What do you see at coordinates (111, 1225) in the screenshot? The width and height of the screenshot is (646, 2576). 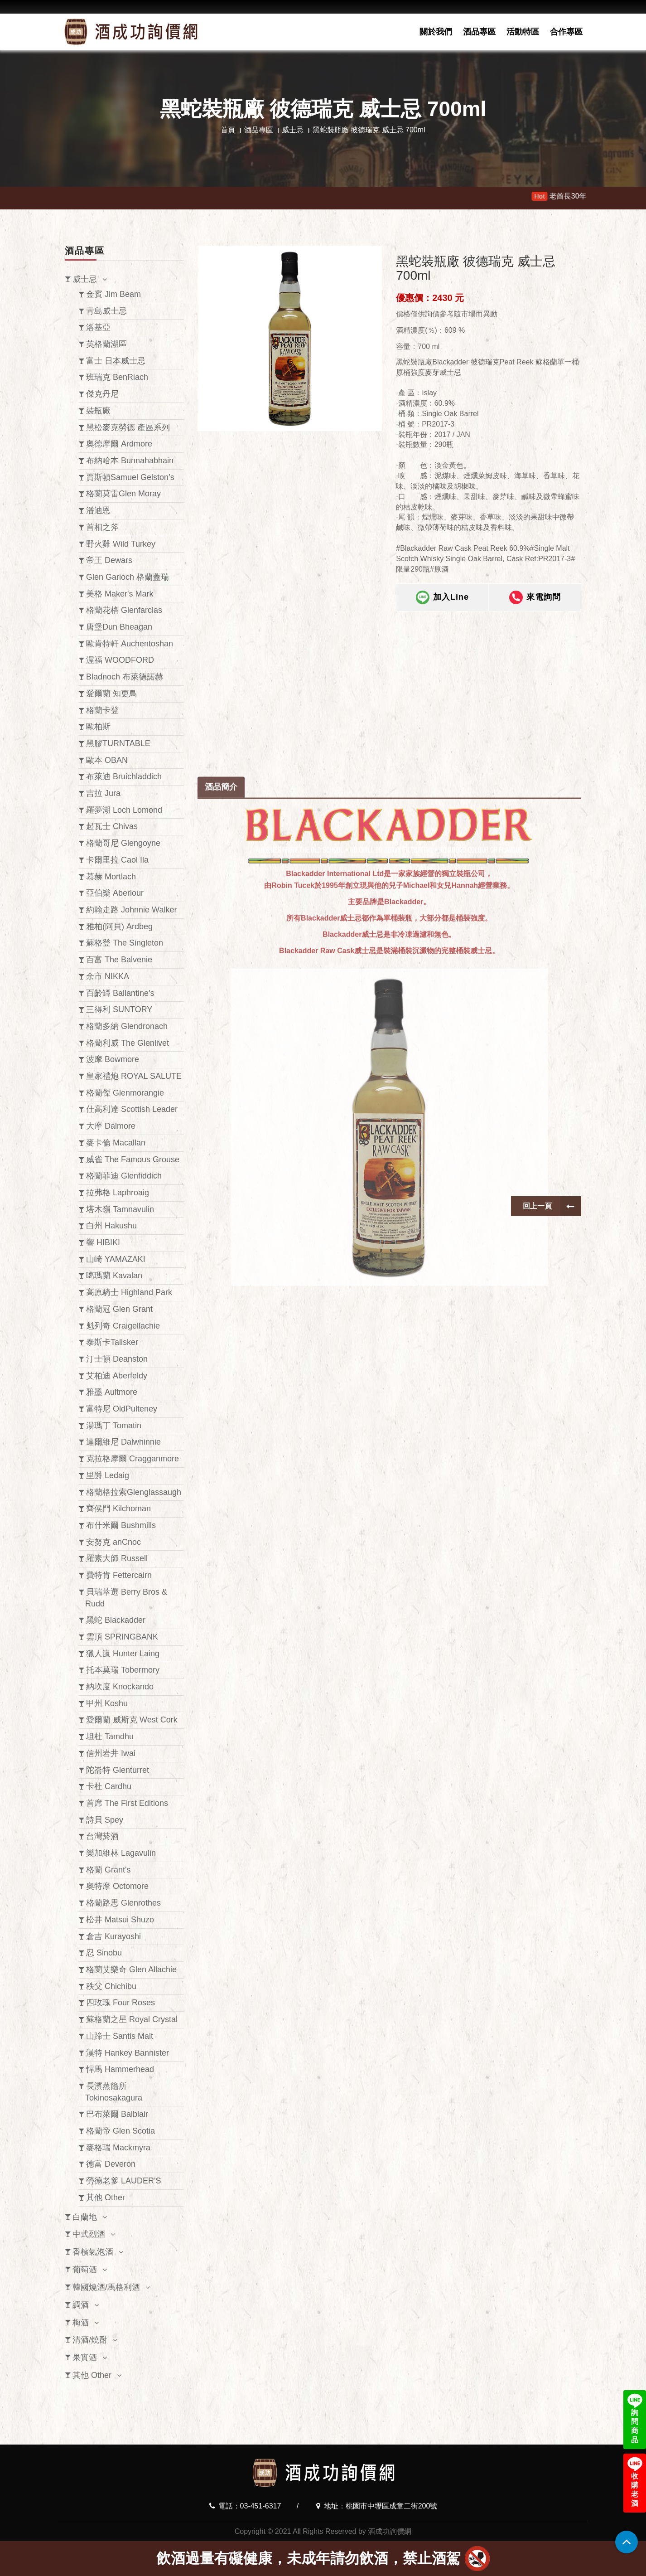 I see `白州 Hakushu` at bounding box center [111, 1225].